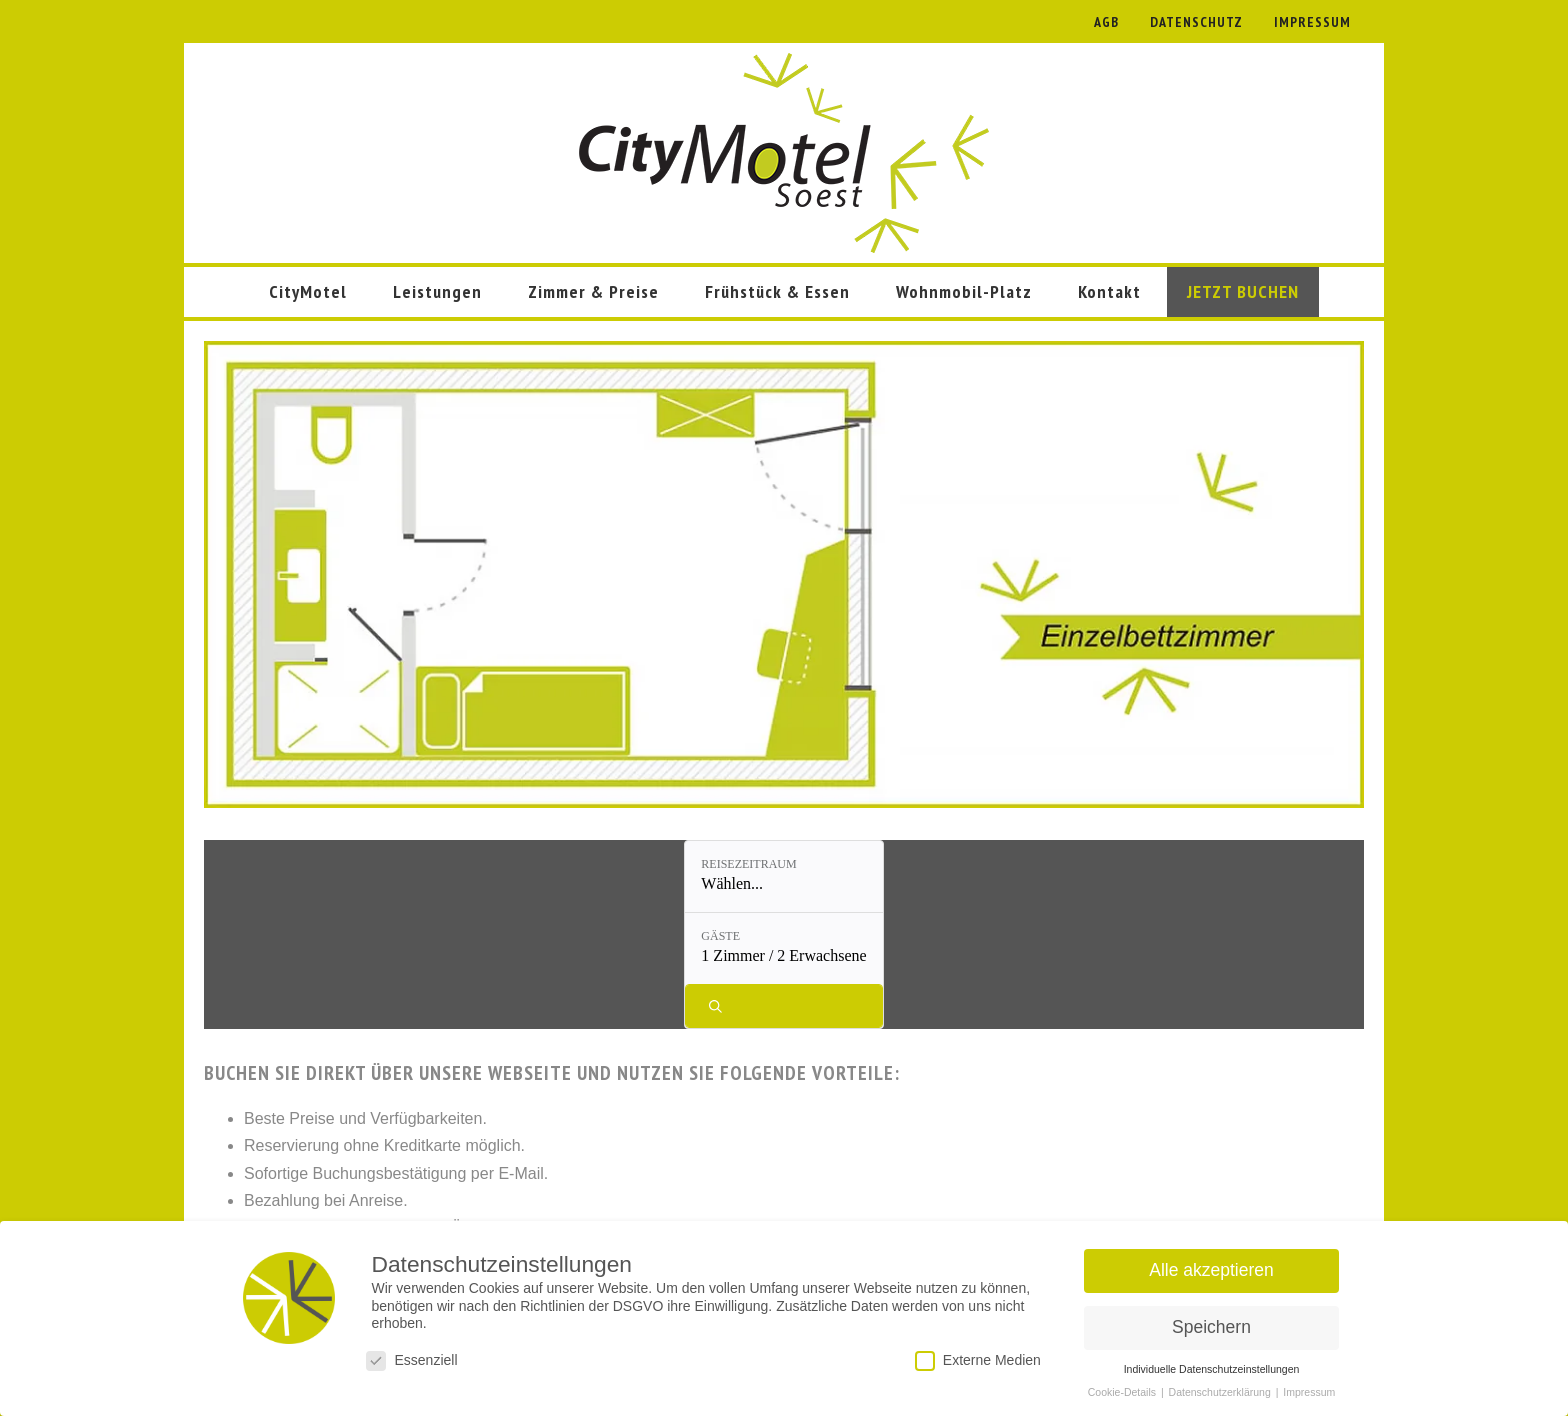  I want to click on Externe Medien, so click(978, 1360).